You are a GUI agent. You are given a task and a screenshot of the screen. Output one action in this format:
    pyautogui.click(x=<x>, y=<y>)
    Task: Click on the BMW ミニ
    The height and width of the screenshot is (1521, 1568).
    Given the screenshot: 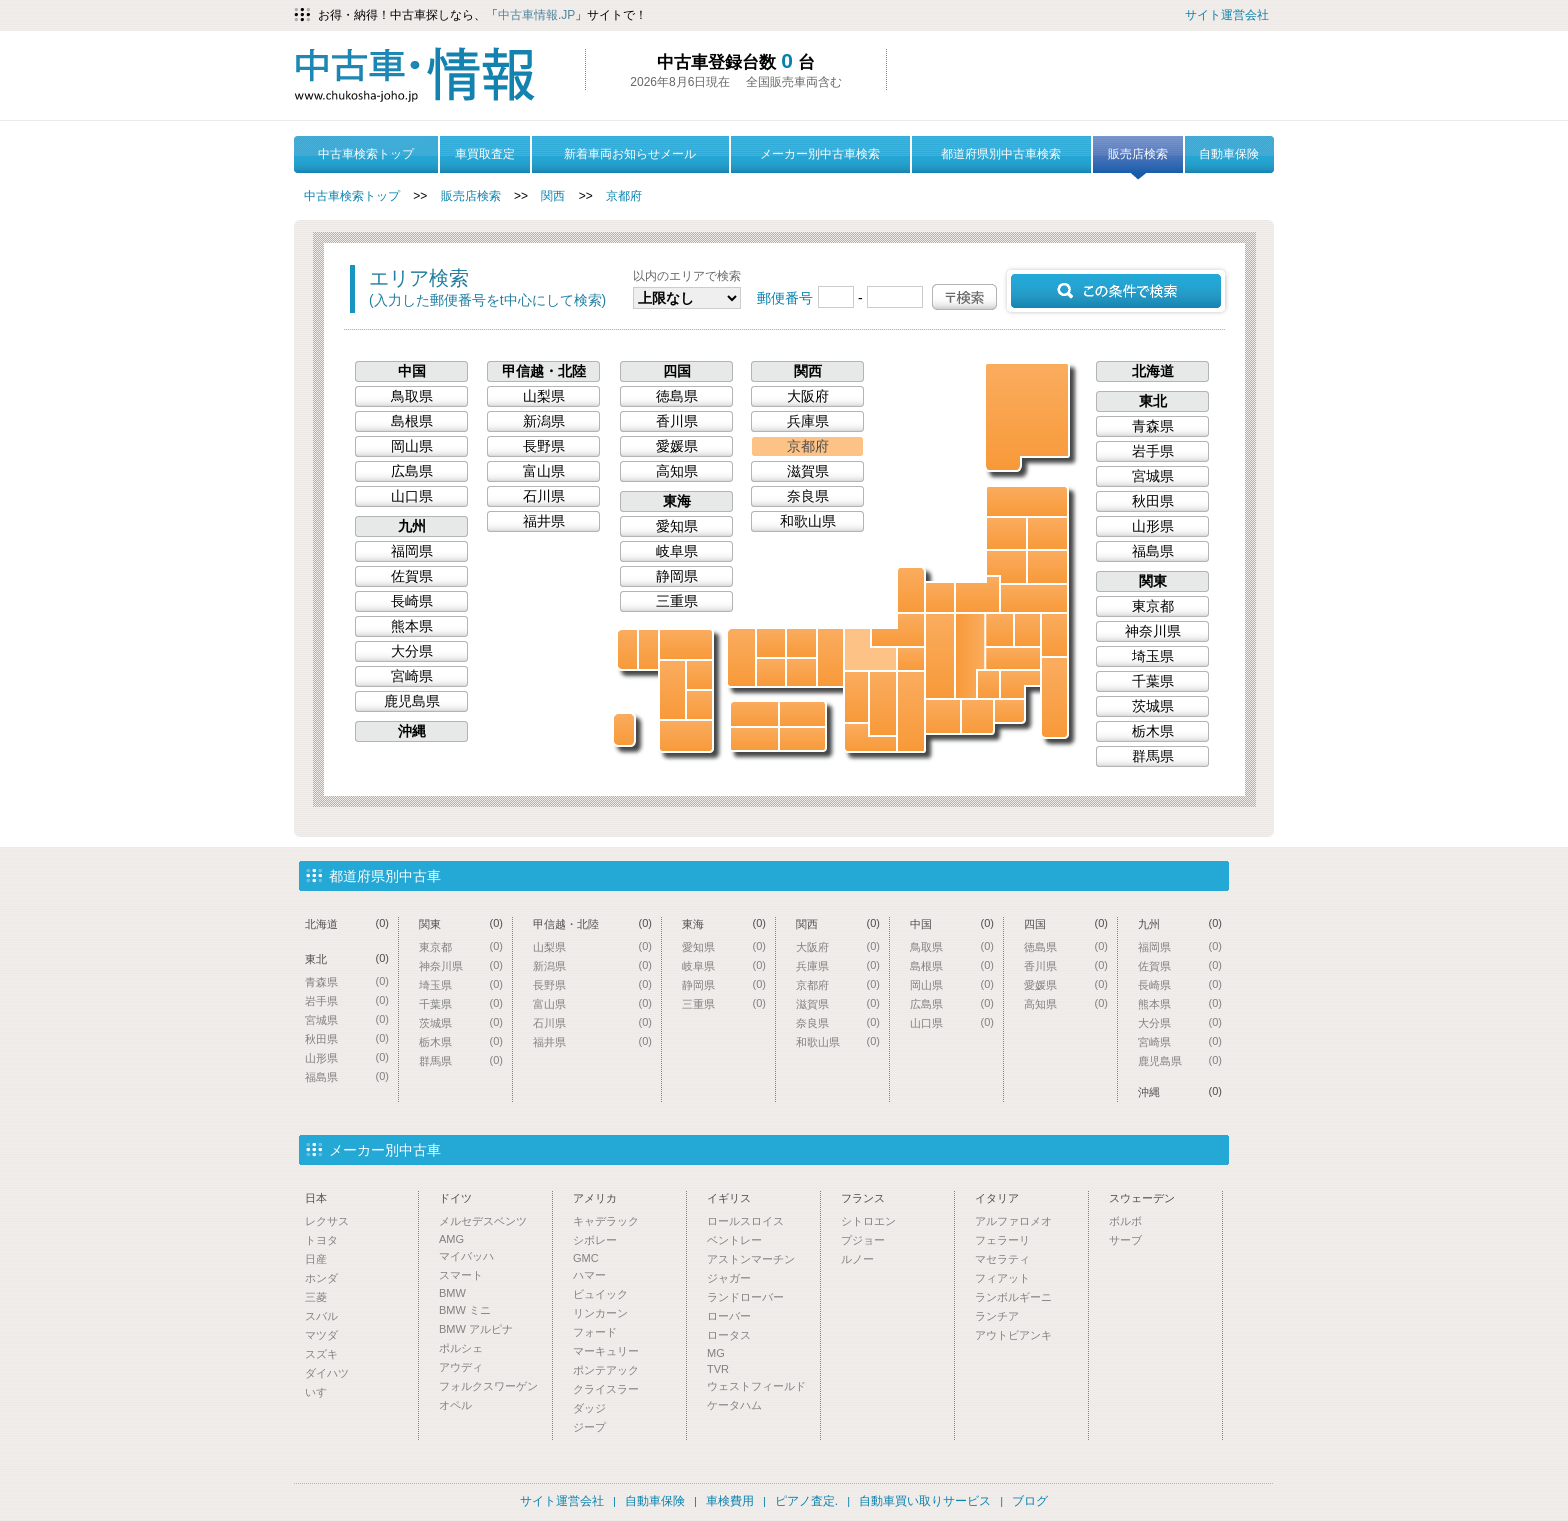 What is the action you would take?
    pyautogui.click(x=465, y=1310)
    